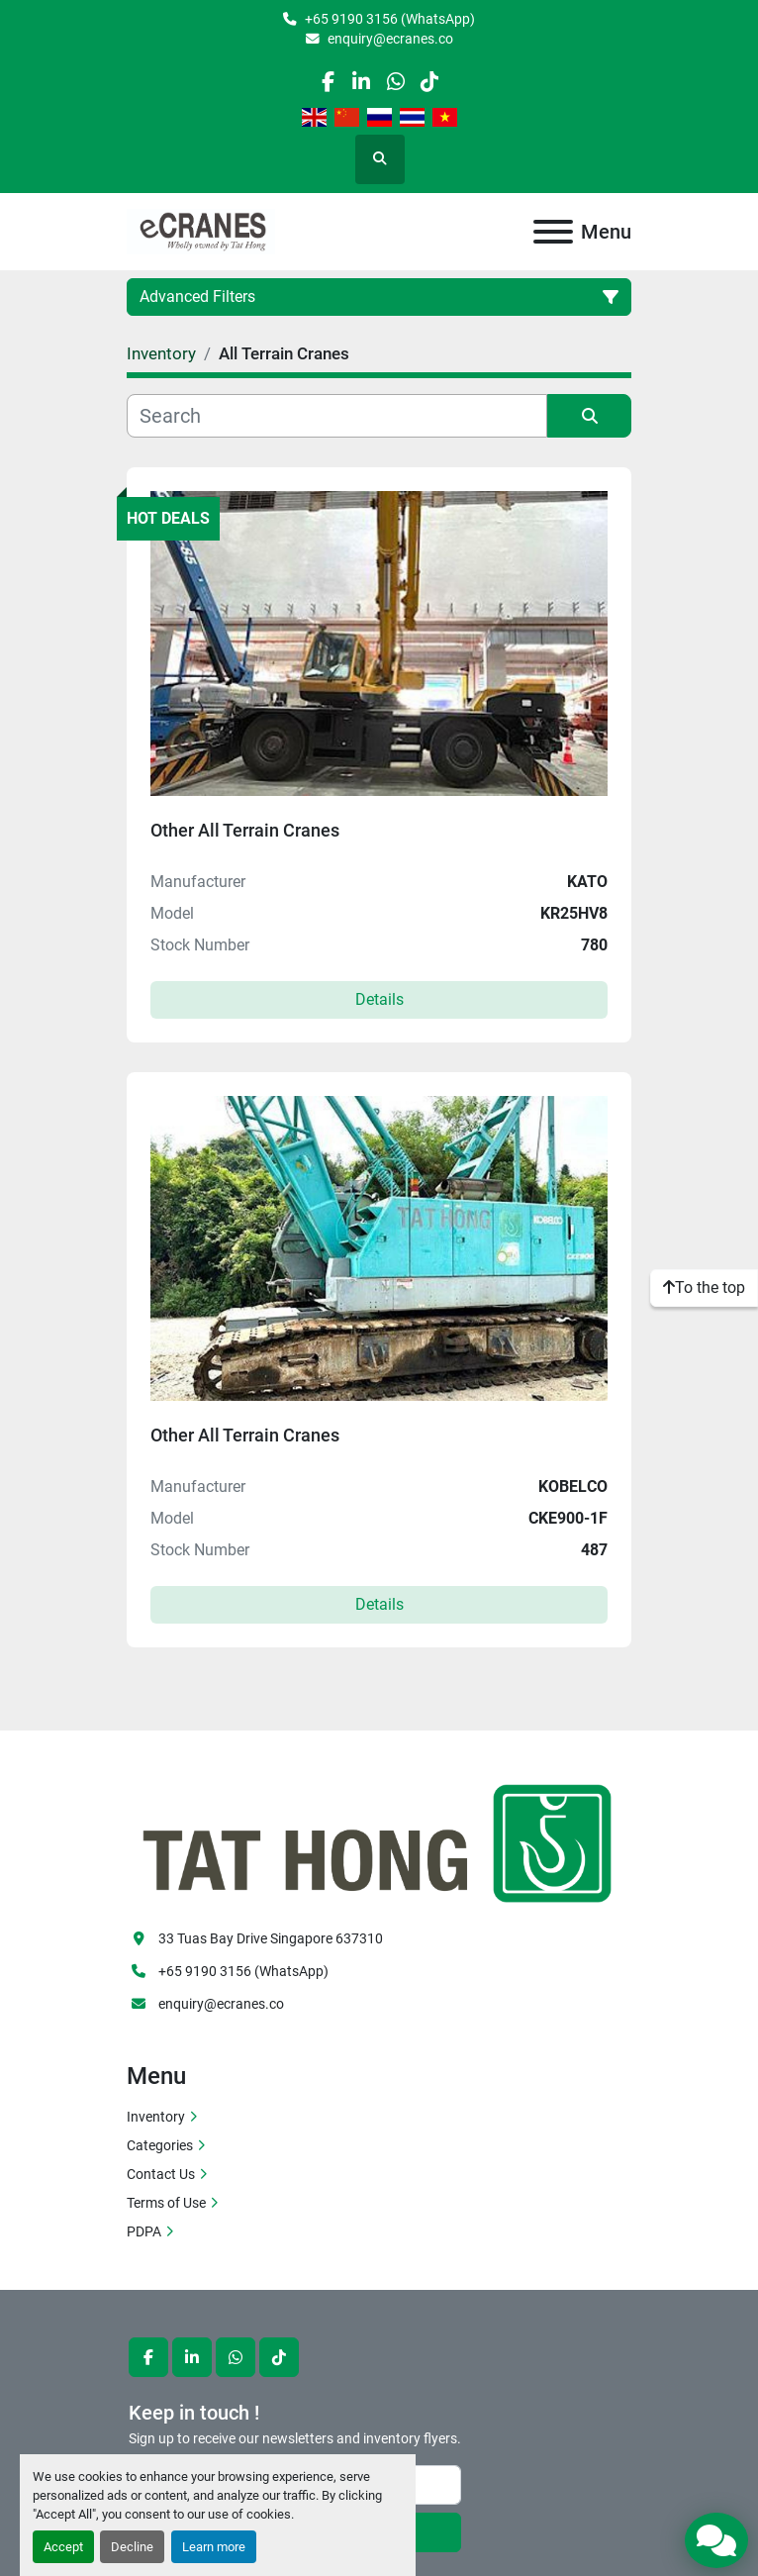  What do you see at coordinates (390, 39) in the screenshot?
I see `enquiry@ecranes.co` at bounding box center [390, 39].